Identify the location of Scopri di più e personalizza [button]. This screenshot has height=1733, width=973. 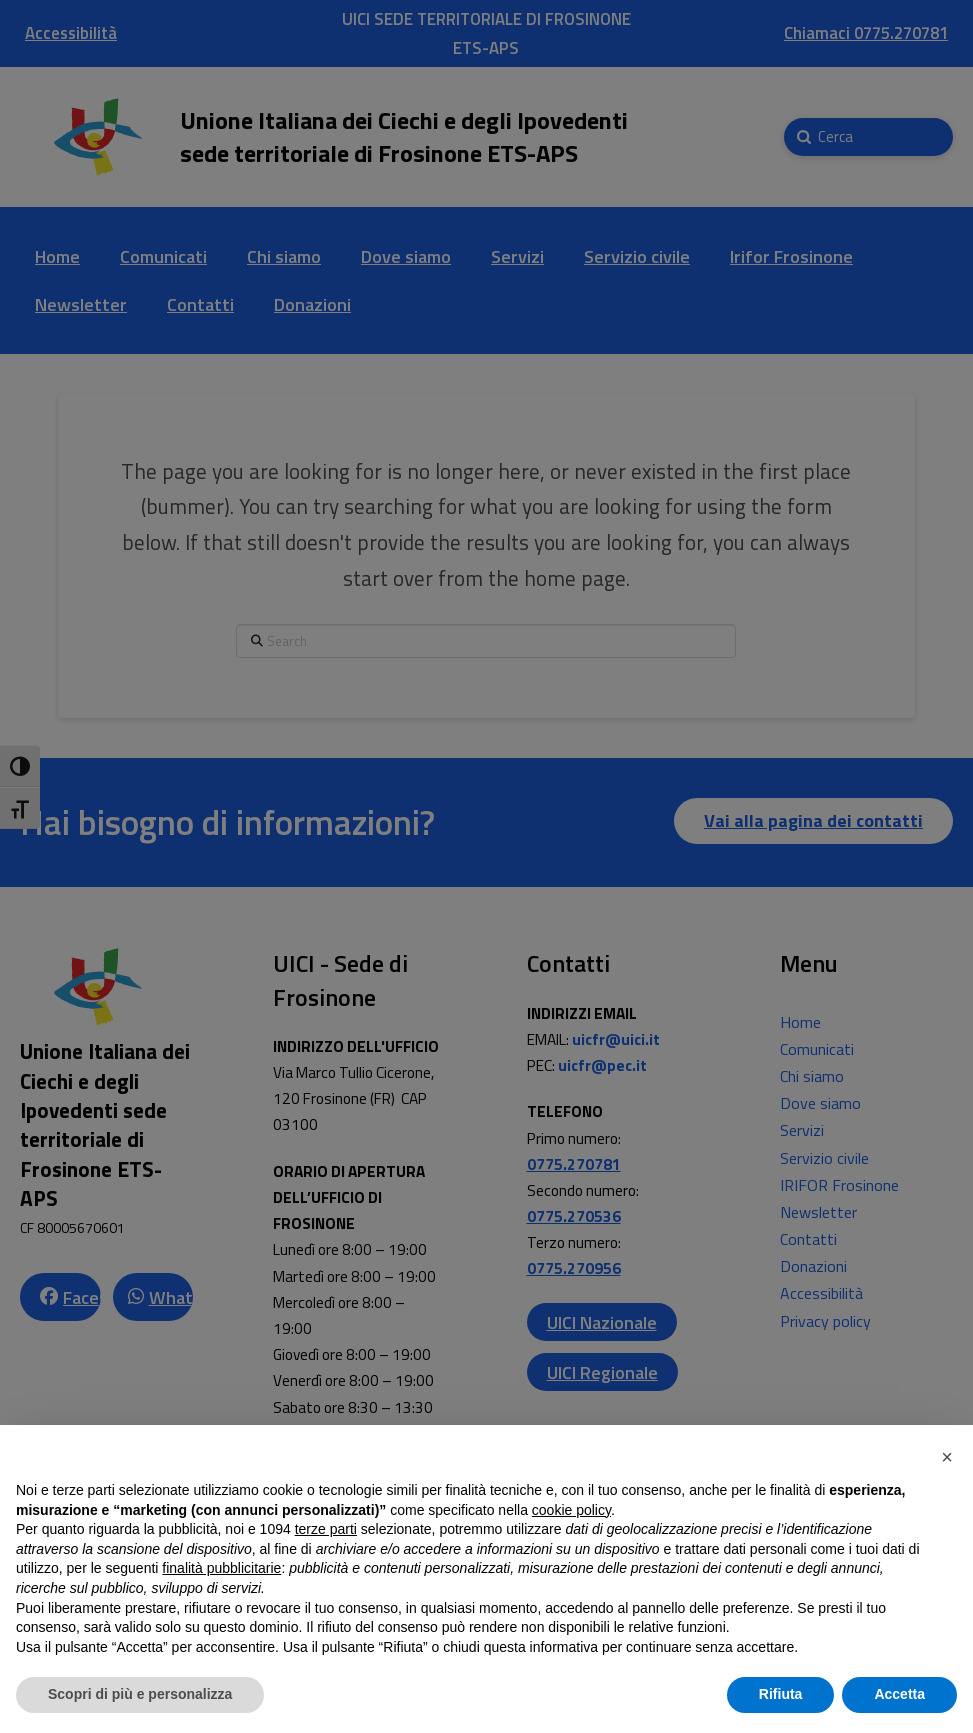
(140, 1694).